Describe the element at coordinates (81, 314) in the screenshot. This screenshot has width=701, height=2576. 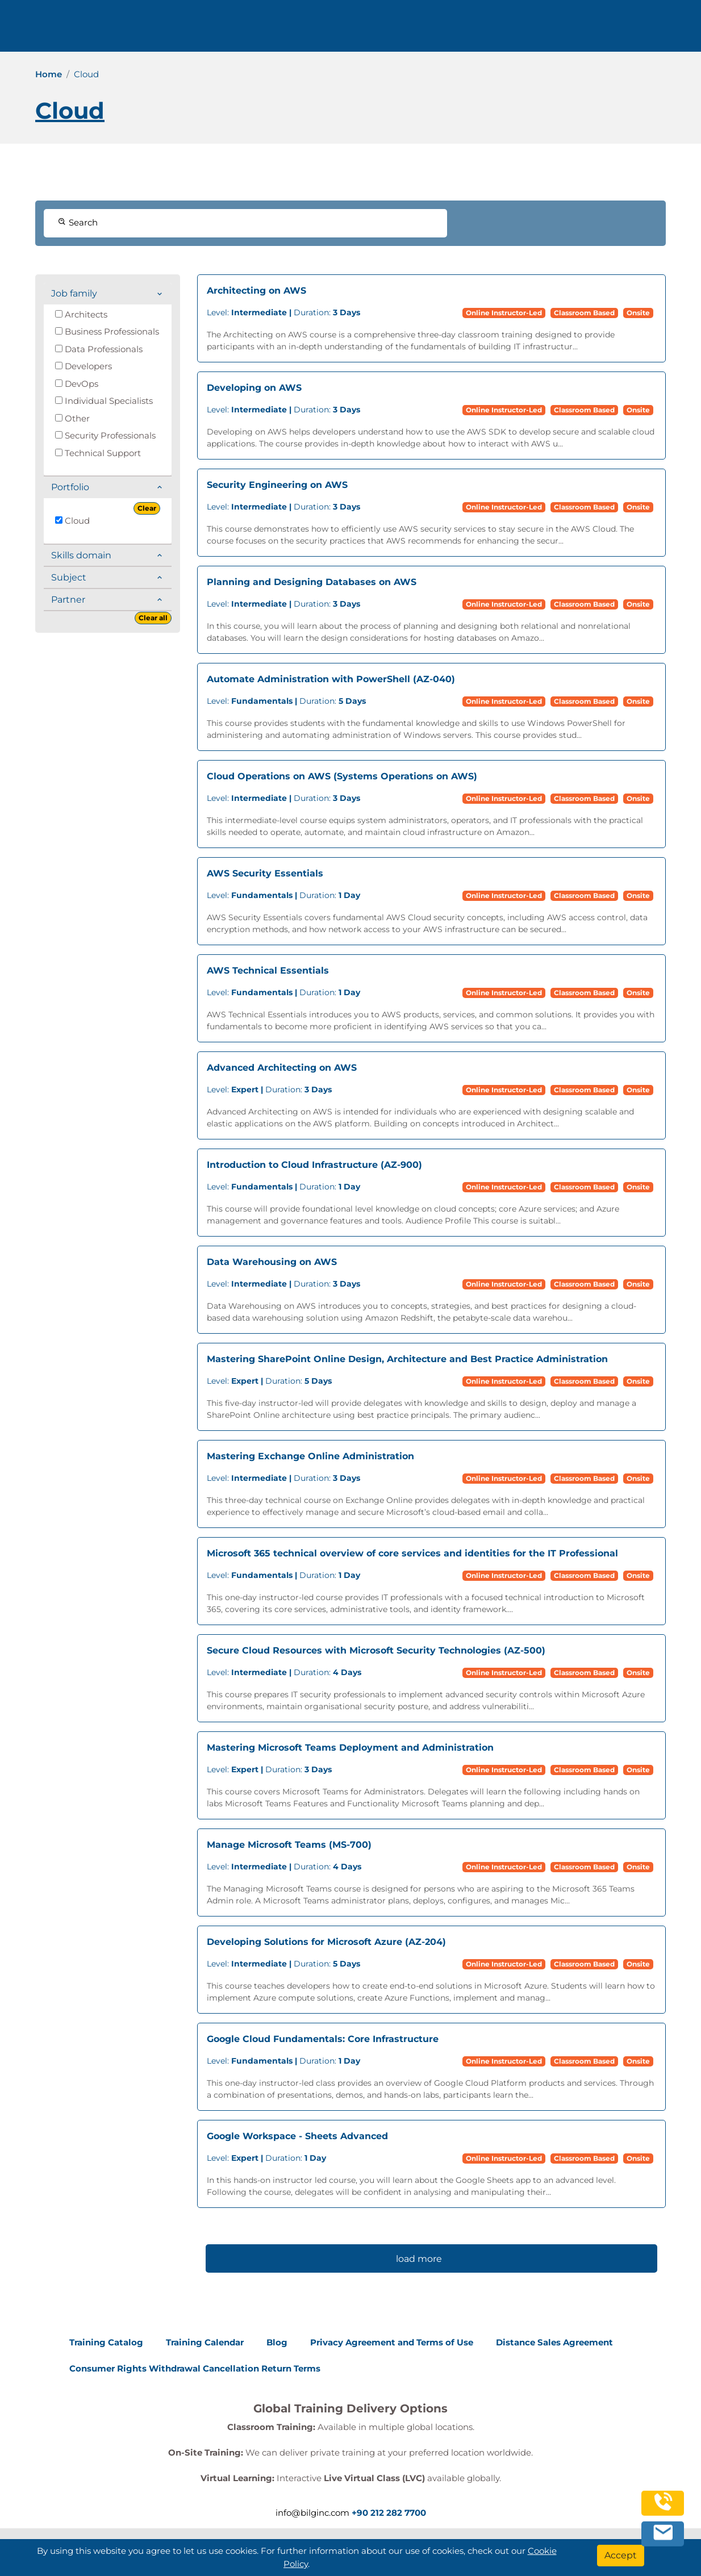
I see `Architects` at that location.